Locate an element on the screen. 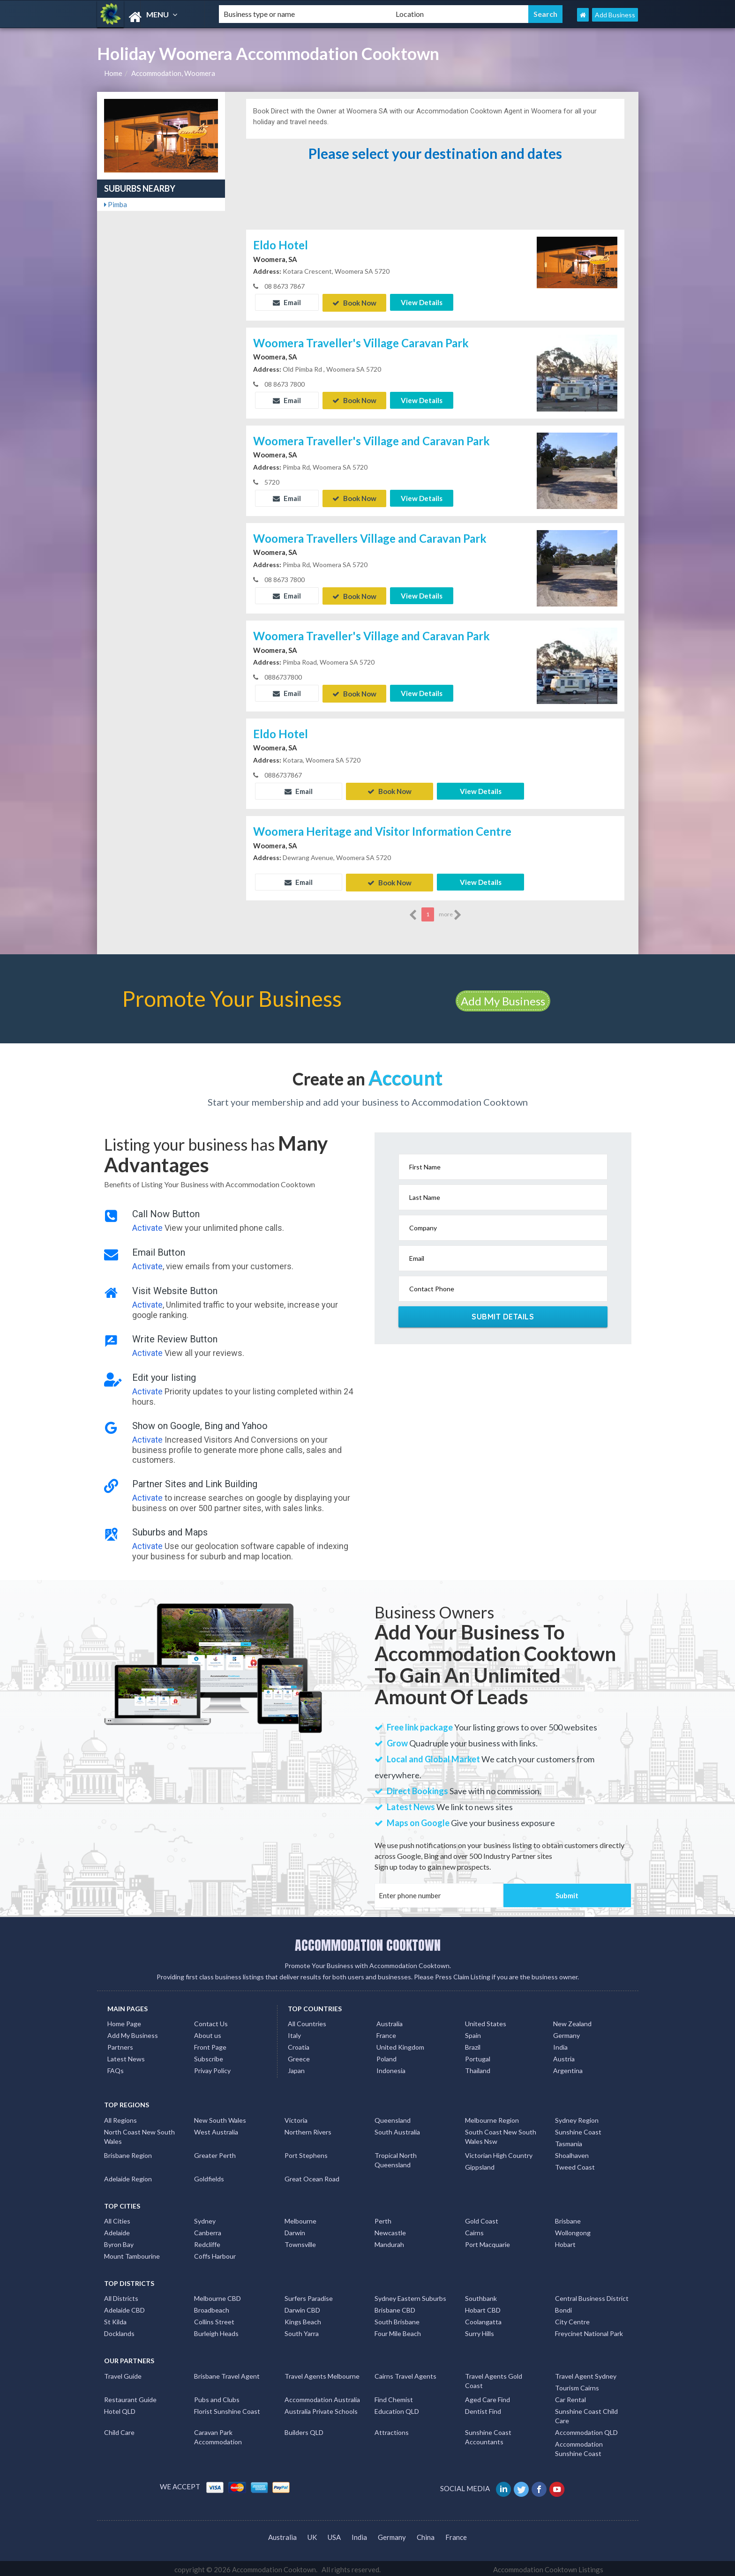  Broadbeach is located at coordinates (211, 2308).